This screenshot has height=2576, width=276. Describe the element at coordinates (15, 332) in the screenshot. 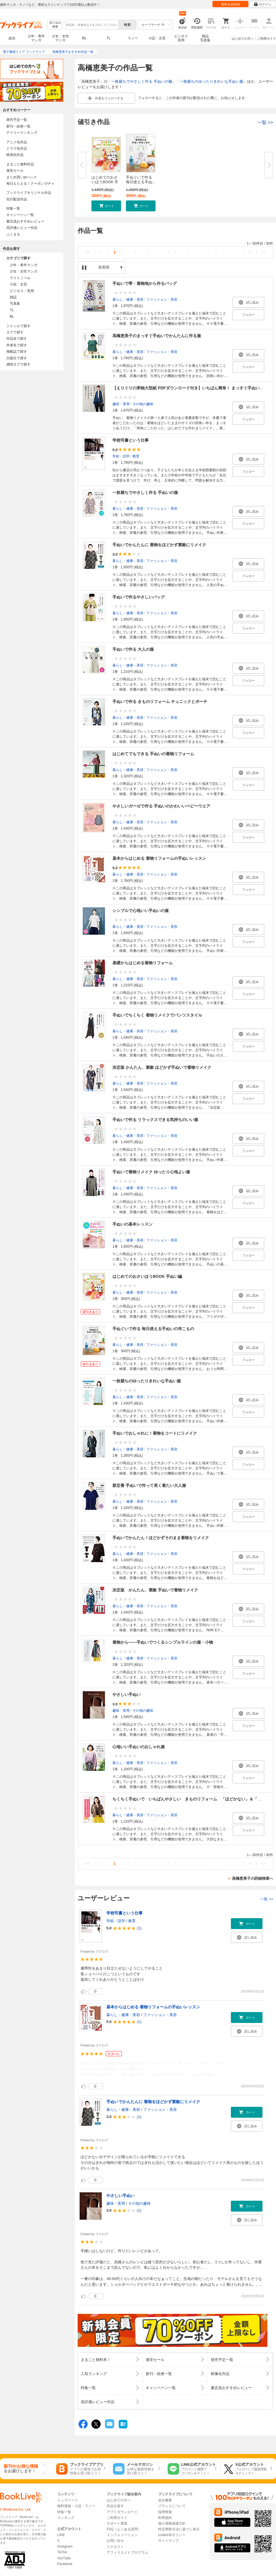

I see `タグで探す` at that location.